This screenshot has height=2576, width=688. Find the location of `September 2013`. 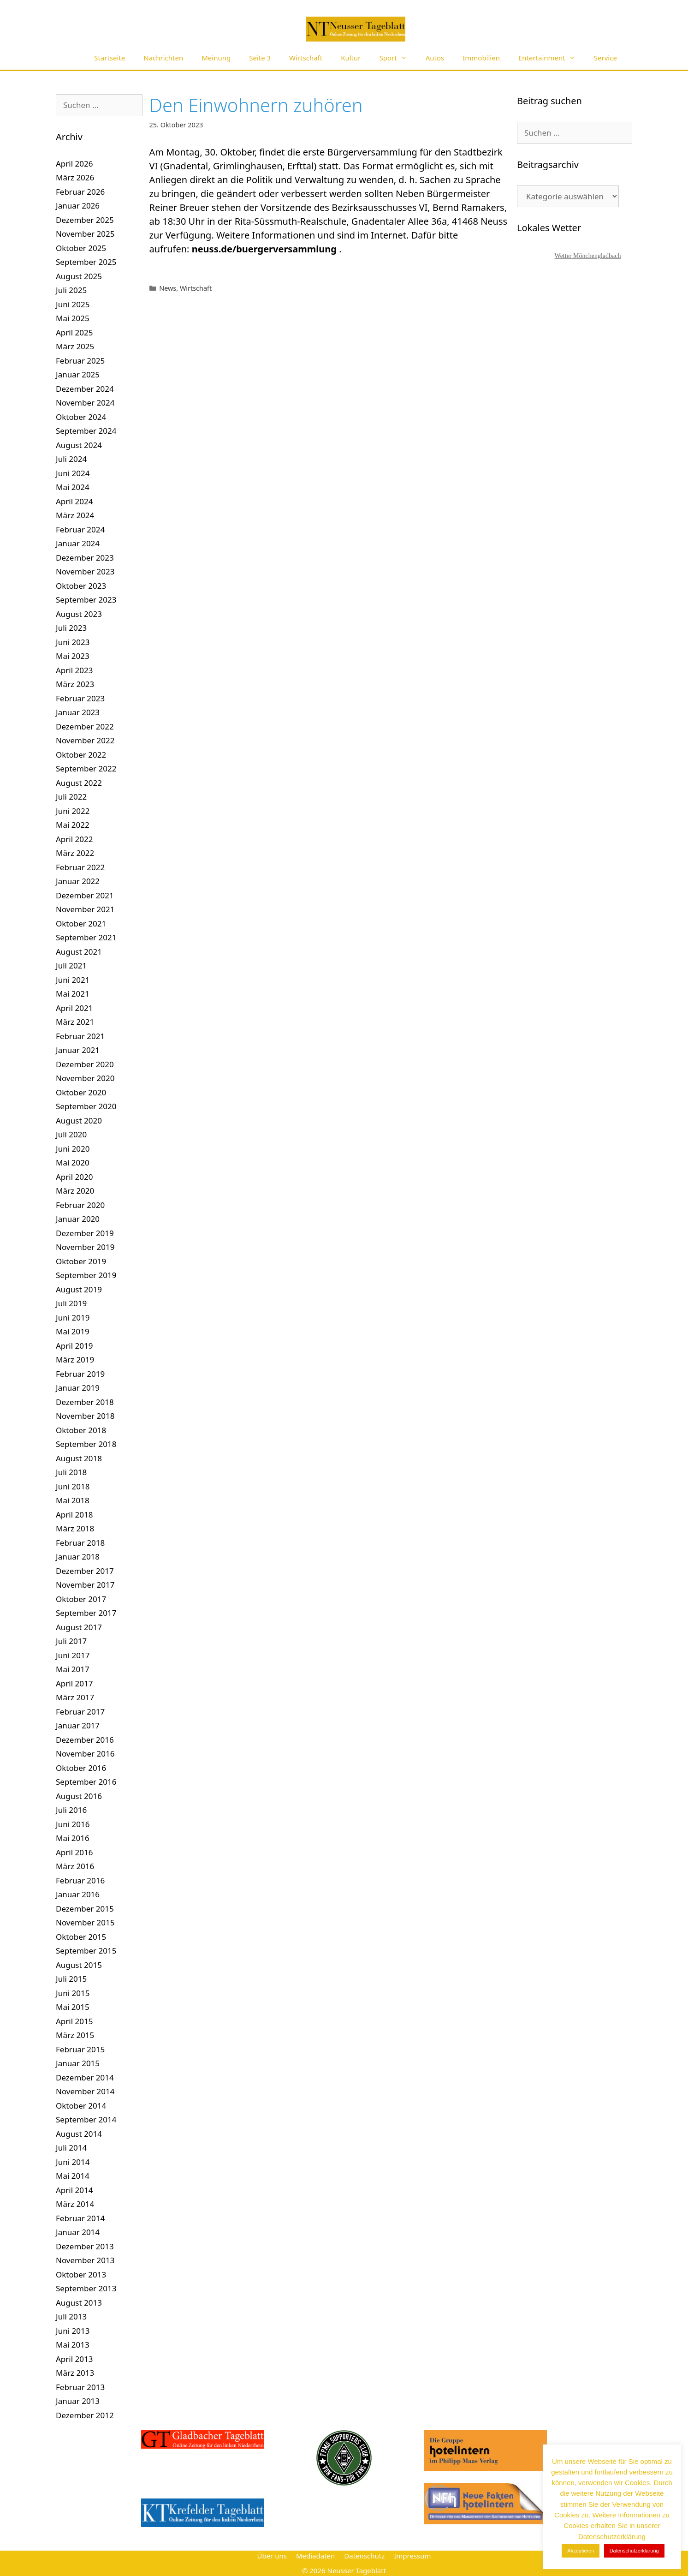

September 2013 is located at coordinates (86, 2288).